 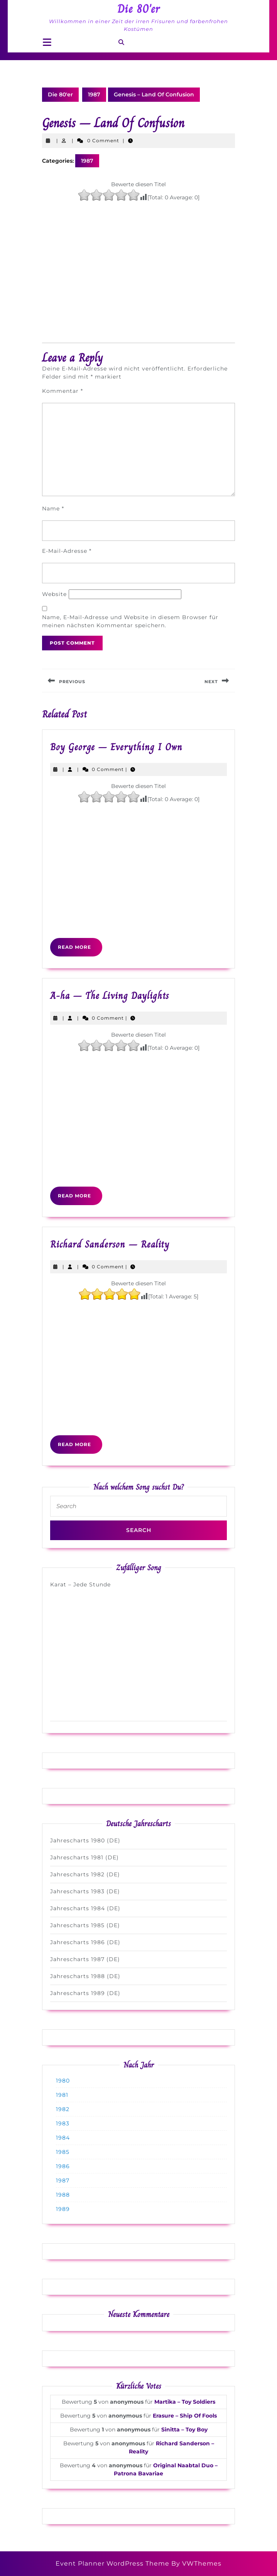 I want to click on Karat – Jede Stunde, so click(x=80, y=1584).